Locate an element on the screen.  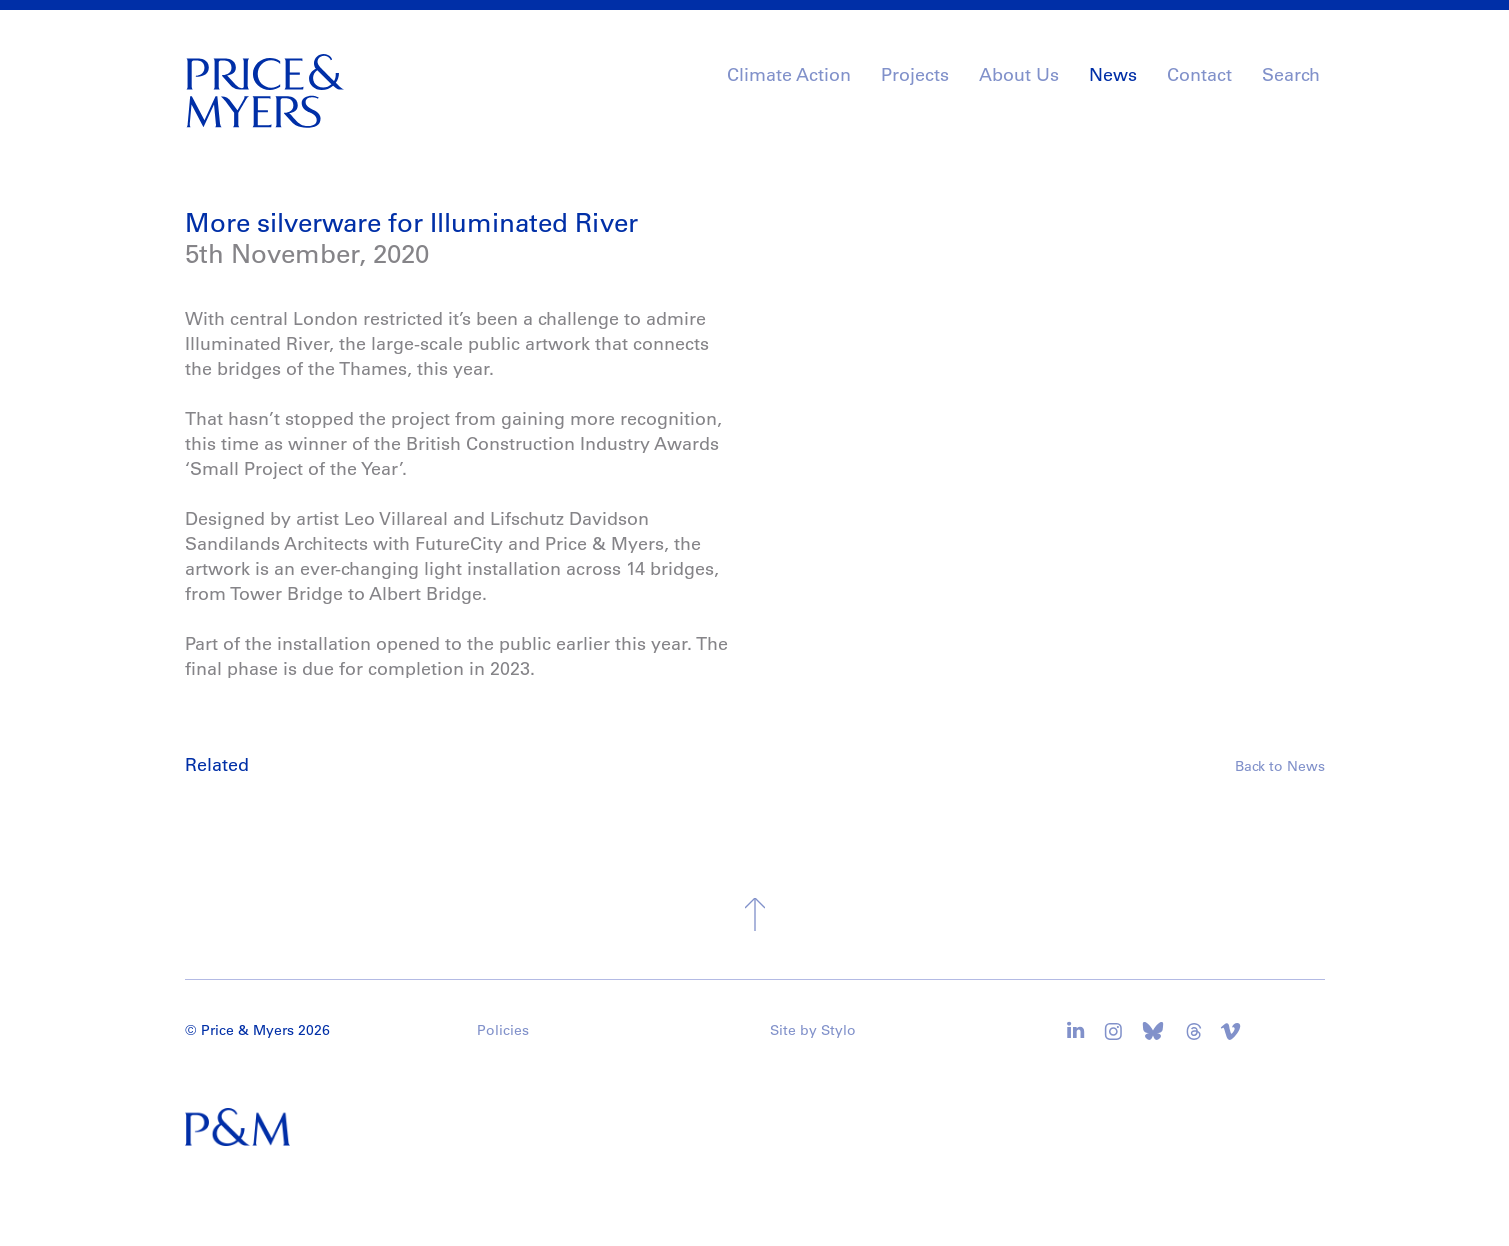
News is located at coordinates (1113, 75).